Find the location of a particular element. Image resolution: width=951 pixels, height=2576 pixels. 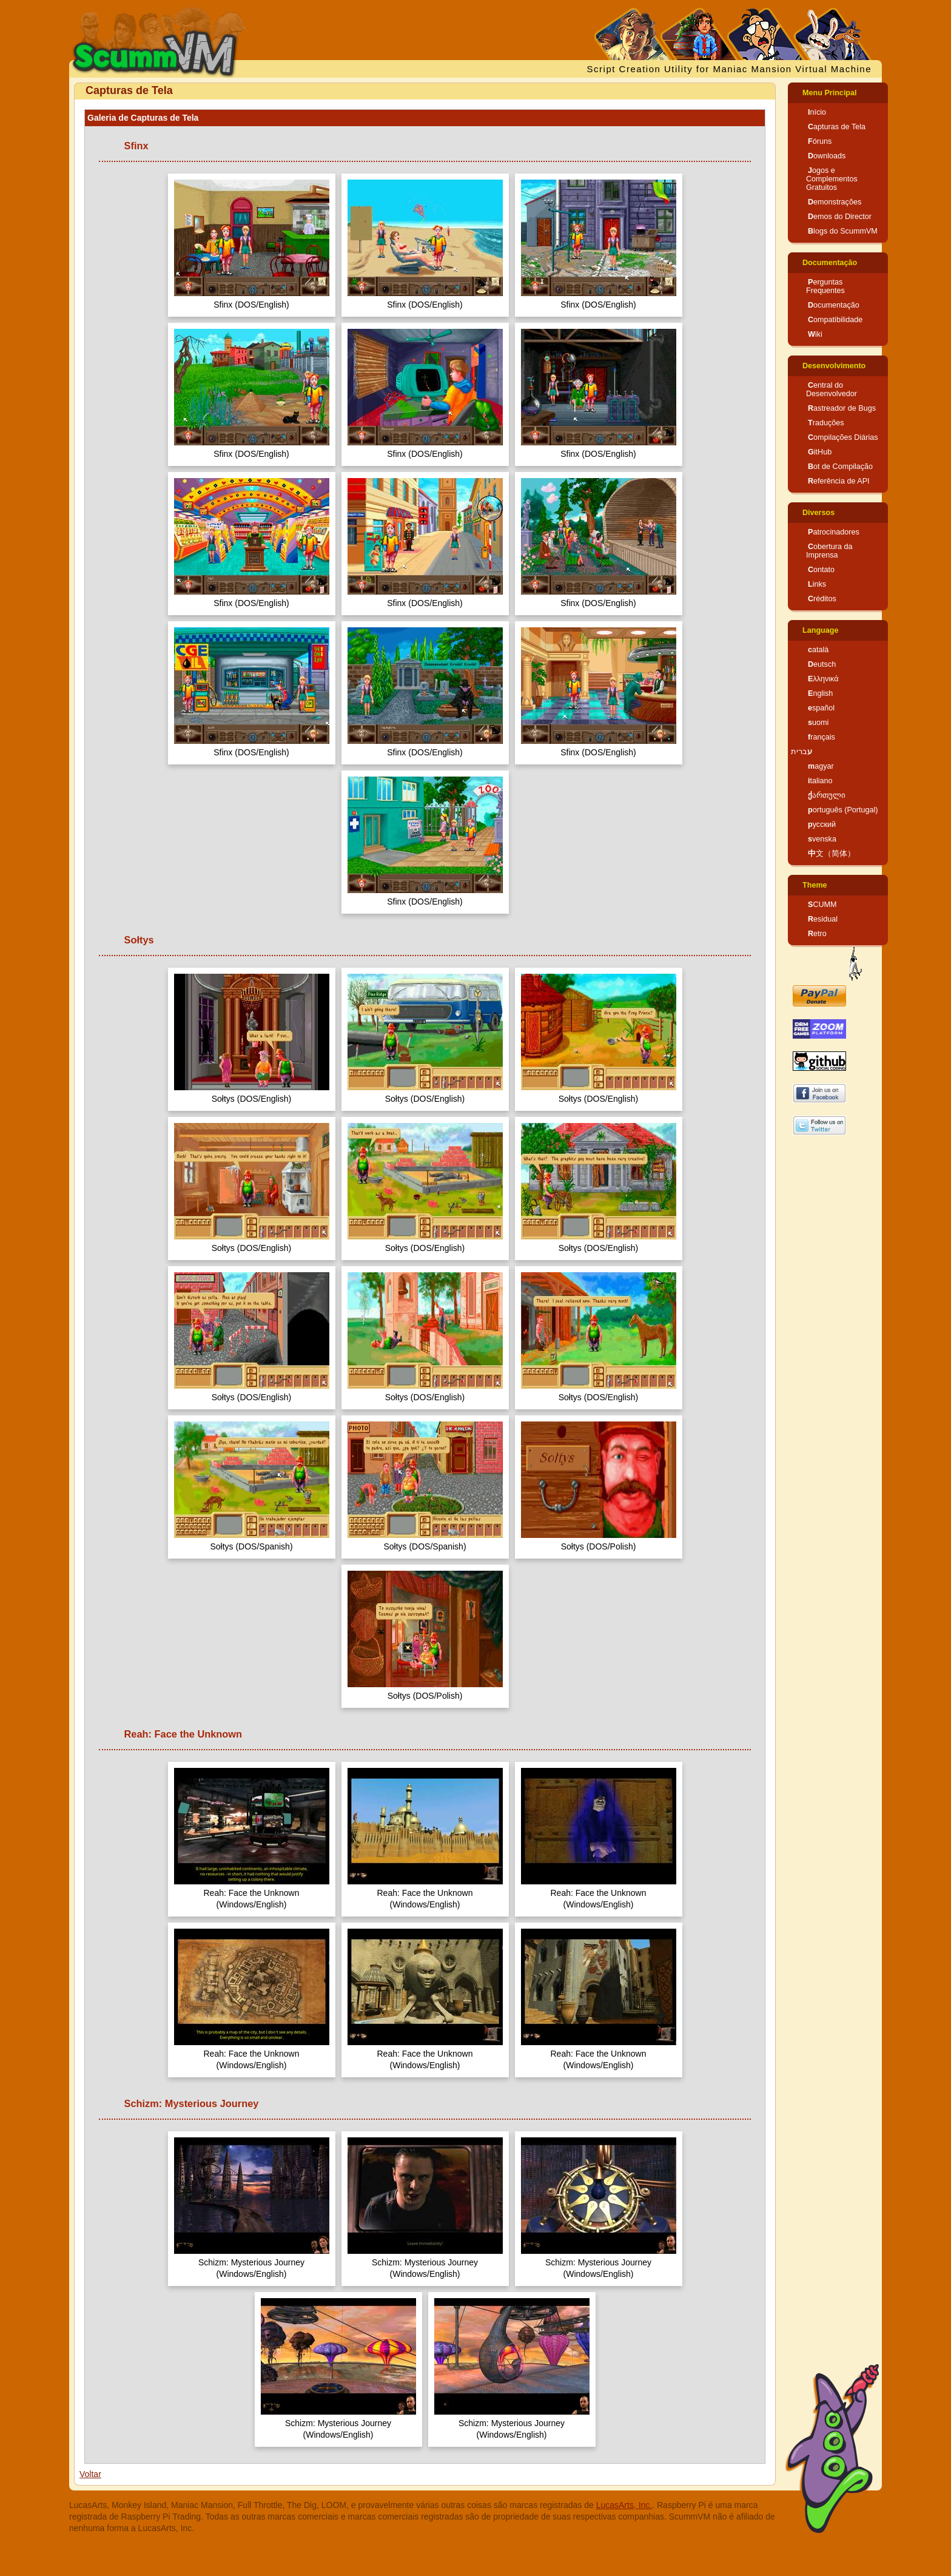

Desenvolvimento is located at coordinates (833, 366).